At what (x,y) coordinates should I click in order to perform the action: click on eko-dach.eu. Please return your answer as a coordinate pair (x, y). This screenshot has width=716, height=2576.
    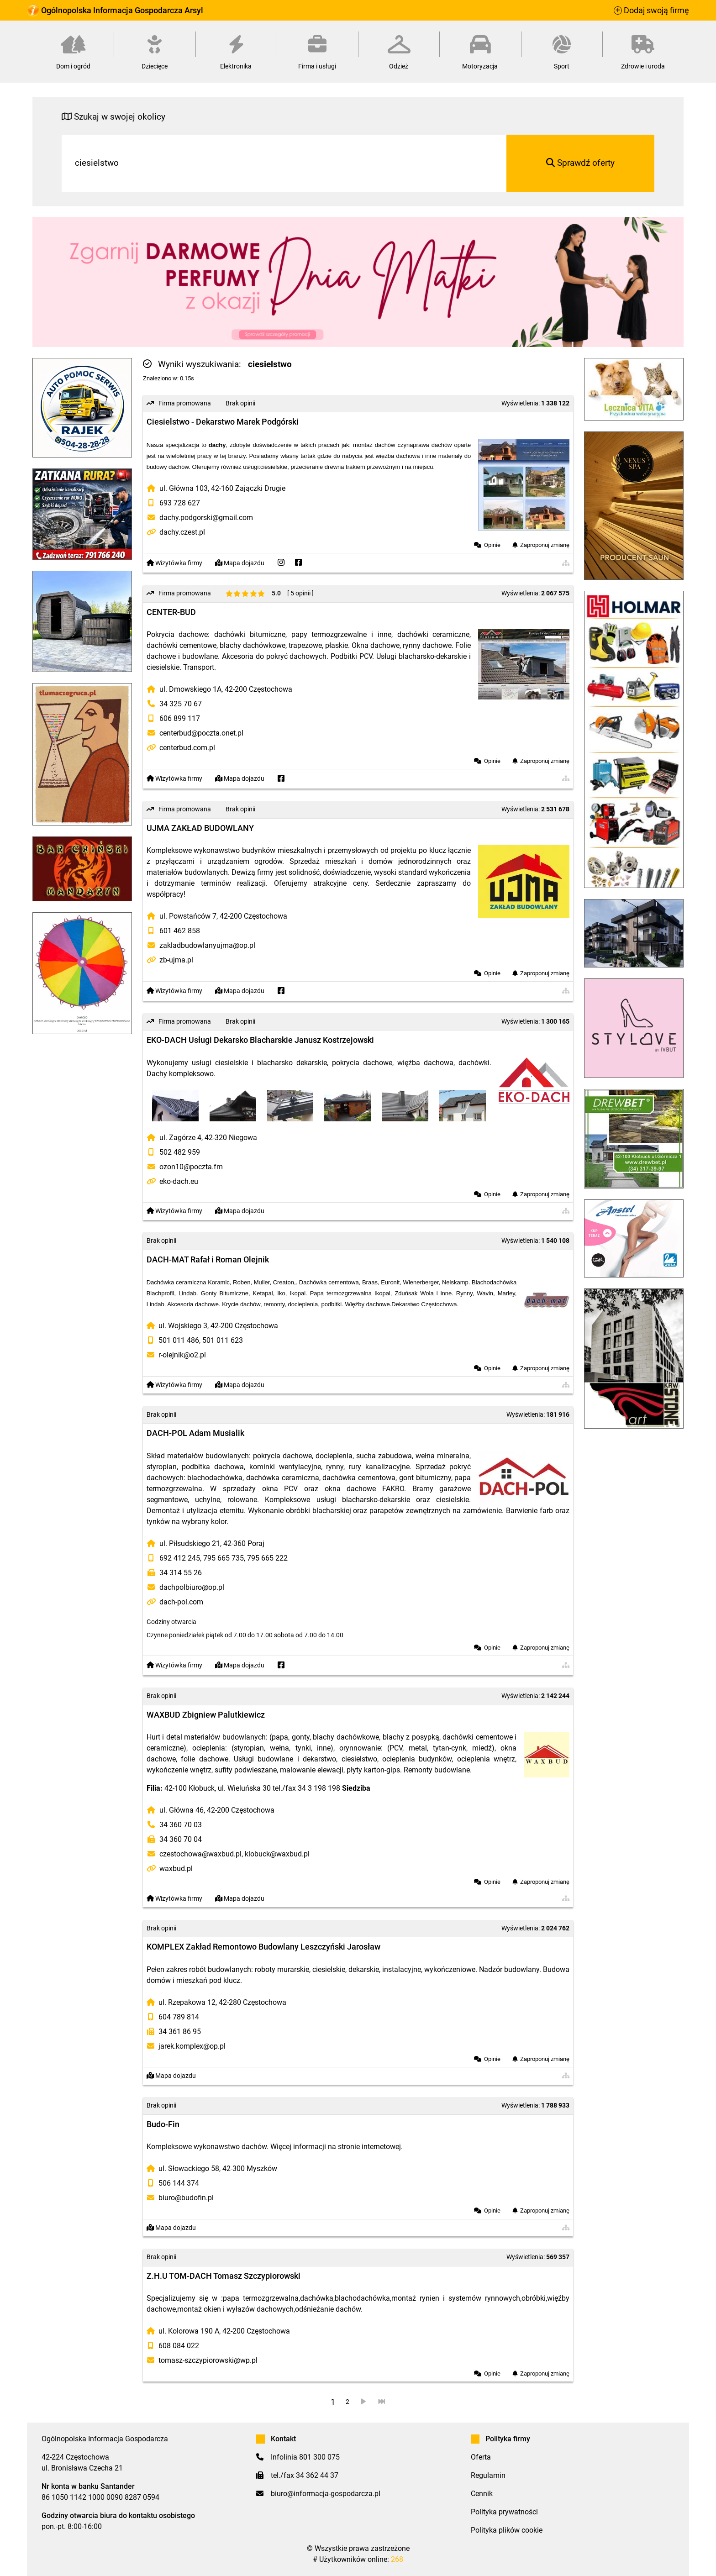
    Looking at the image, I should click on (178, 1181).